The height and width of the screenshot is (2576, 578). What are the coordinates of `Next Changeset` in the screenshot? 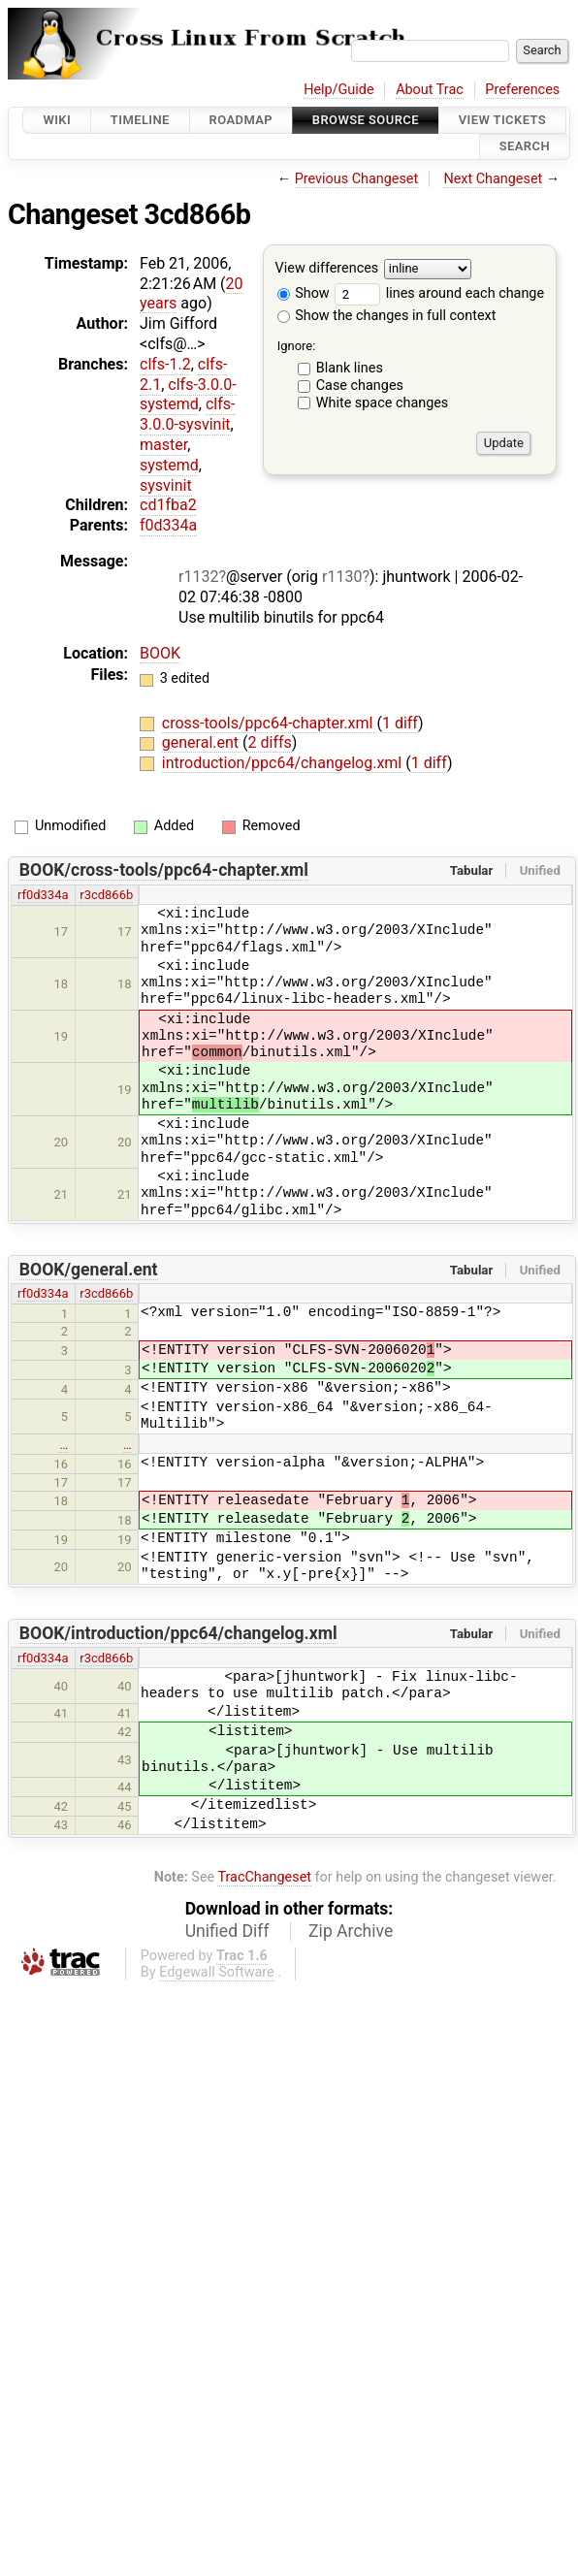 It's located at (492, 179).